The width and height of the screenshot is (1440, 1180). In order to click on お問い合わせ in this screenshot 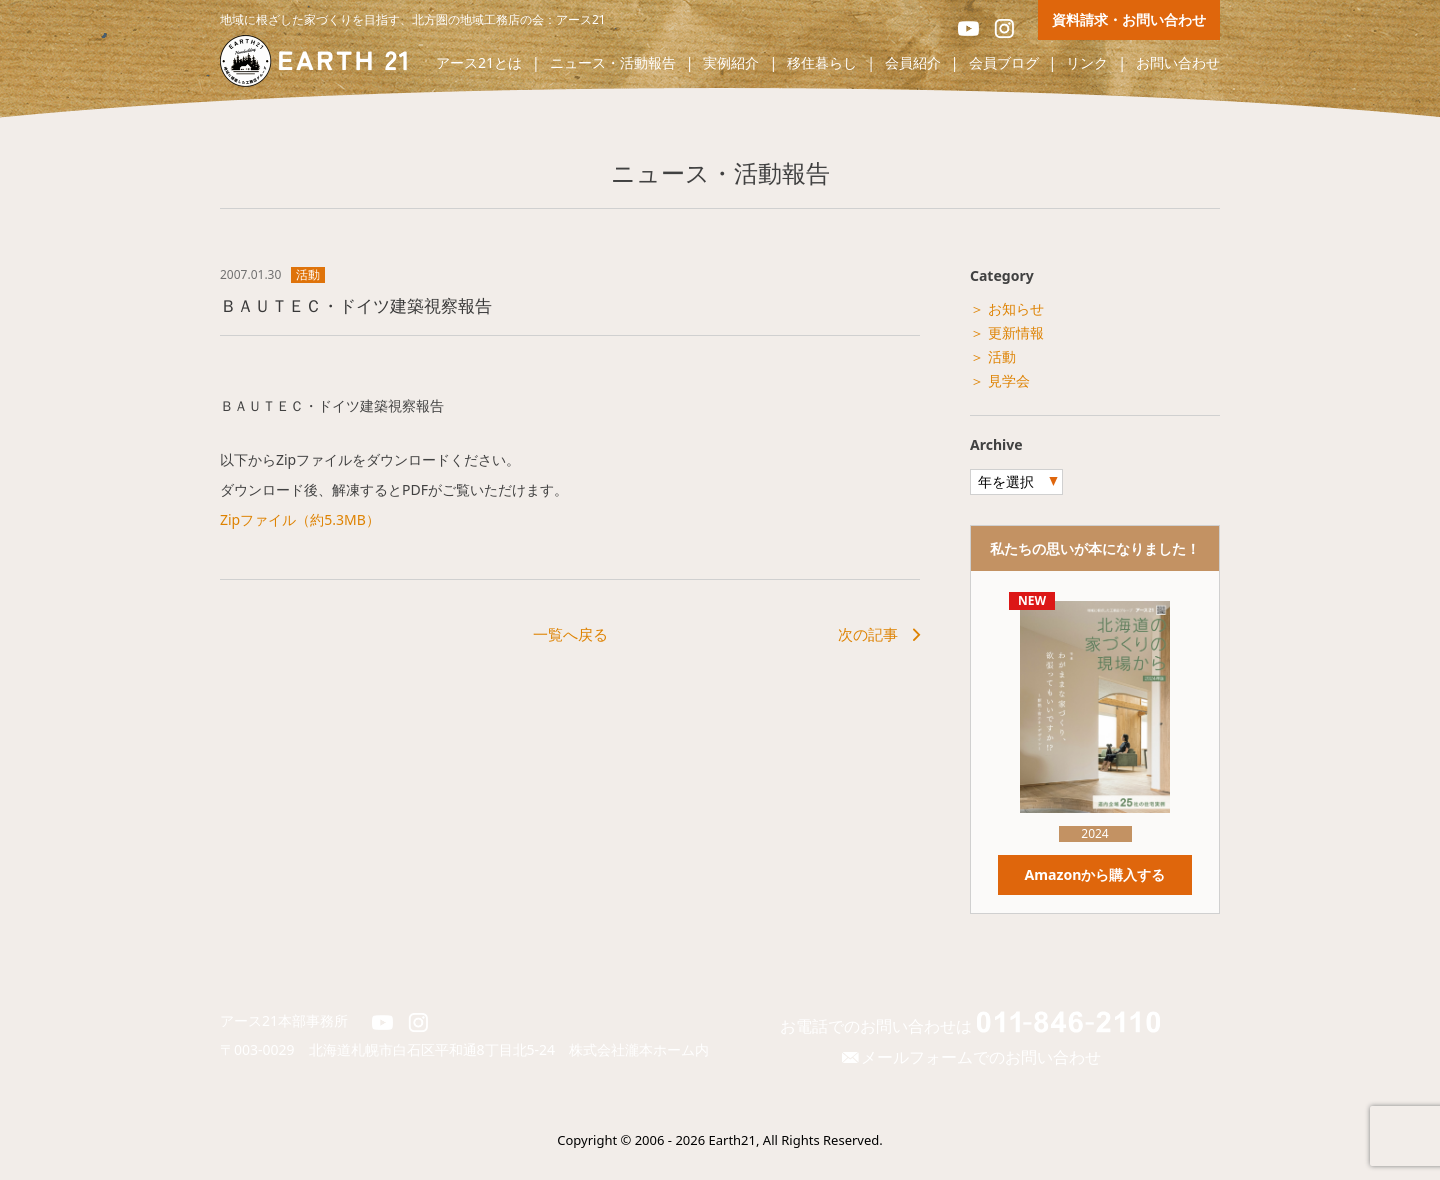, I will do `click(1178, 63)`.